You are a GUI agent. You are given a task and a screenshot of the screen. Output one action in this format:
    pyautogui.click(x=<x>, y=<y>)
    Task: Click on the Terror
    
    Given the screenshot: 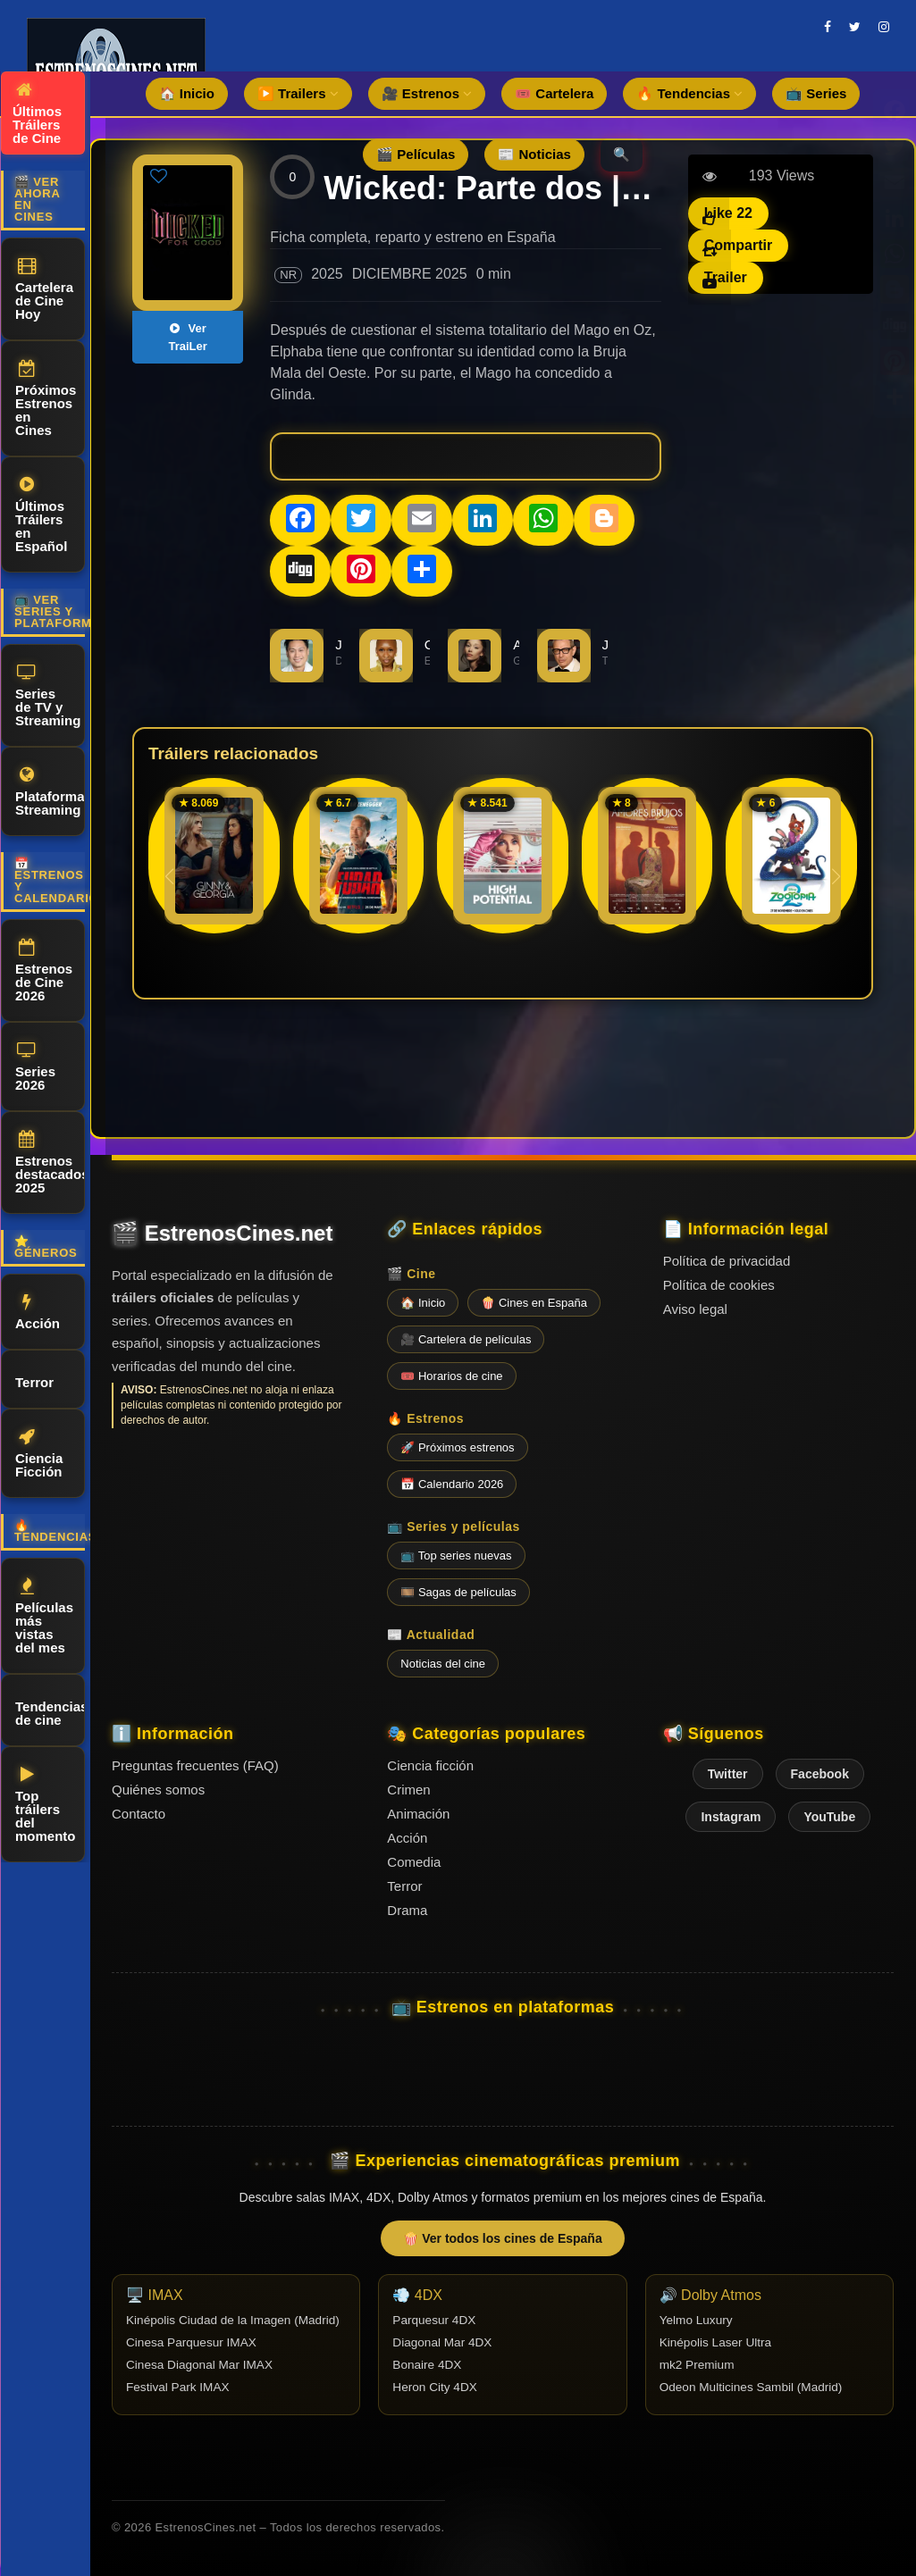 What is the action you would take?
    pyautogui.click(x=34, y=1379)
    